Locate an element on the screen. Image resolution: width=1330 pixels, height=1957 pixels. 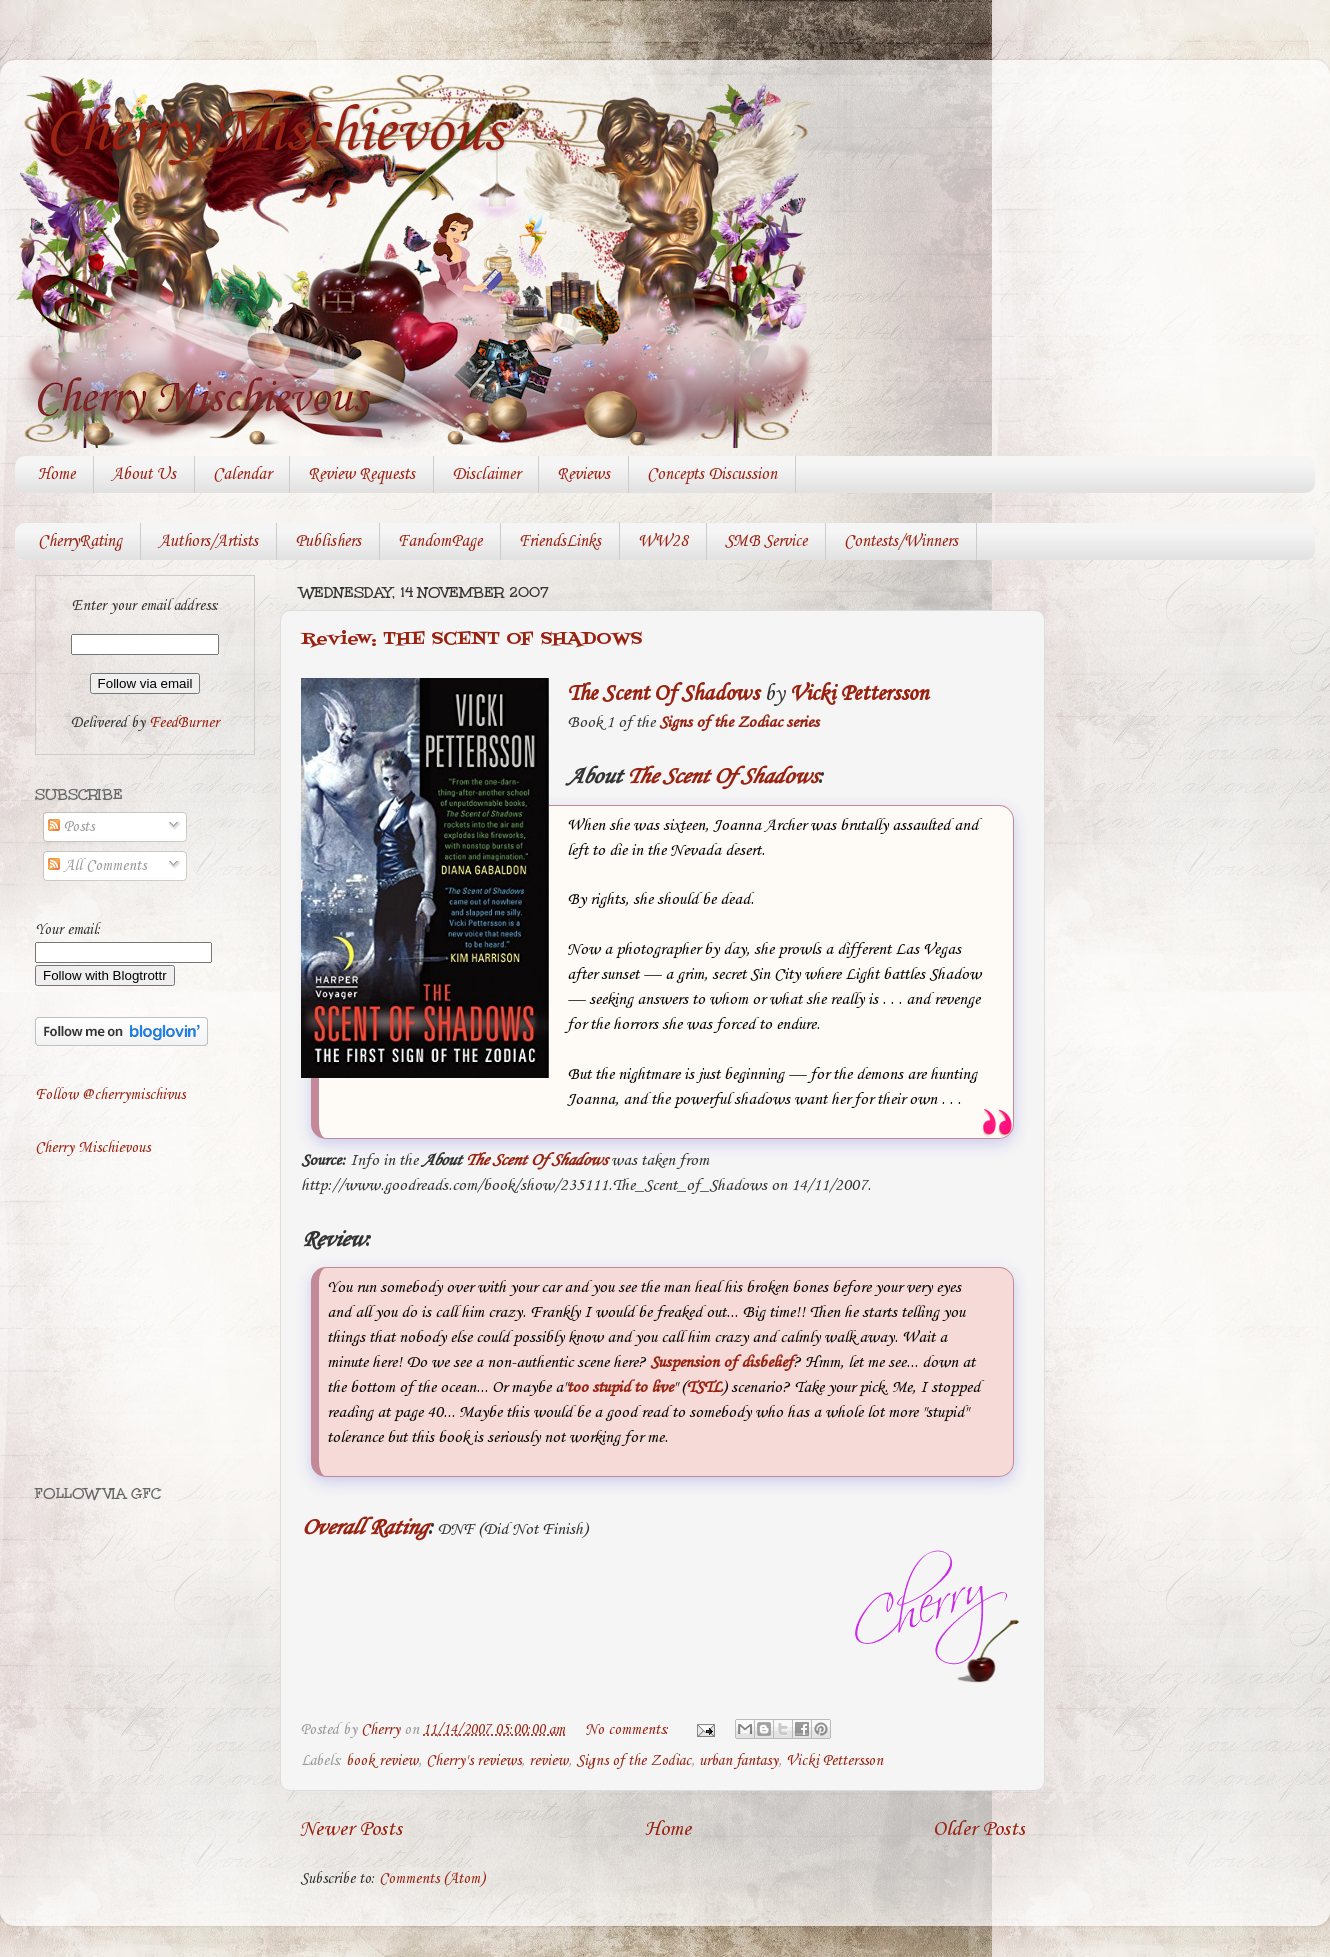
CherryRating is located at coordinates (80, 541).